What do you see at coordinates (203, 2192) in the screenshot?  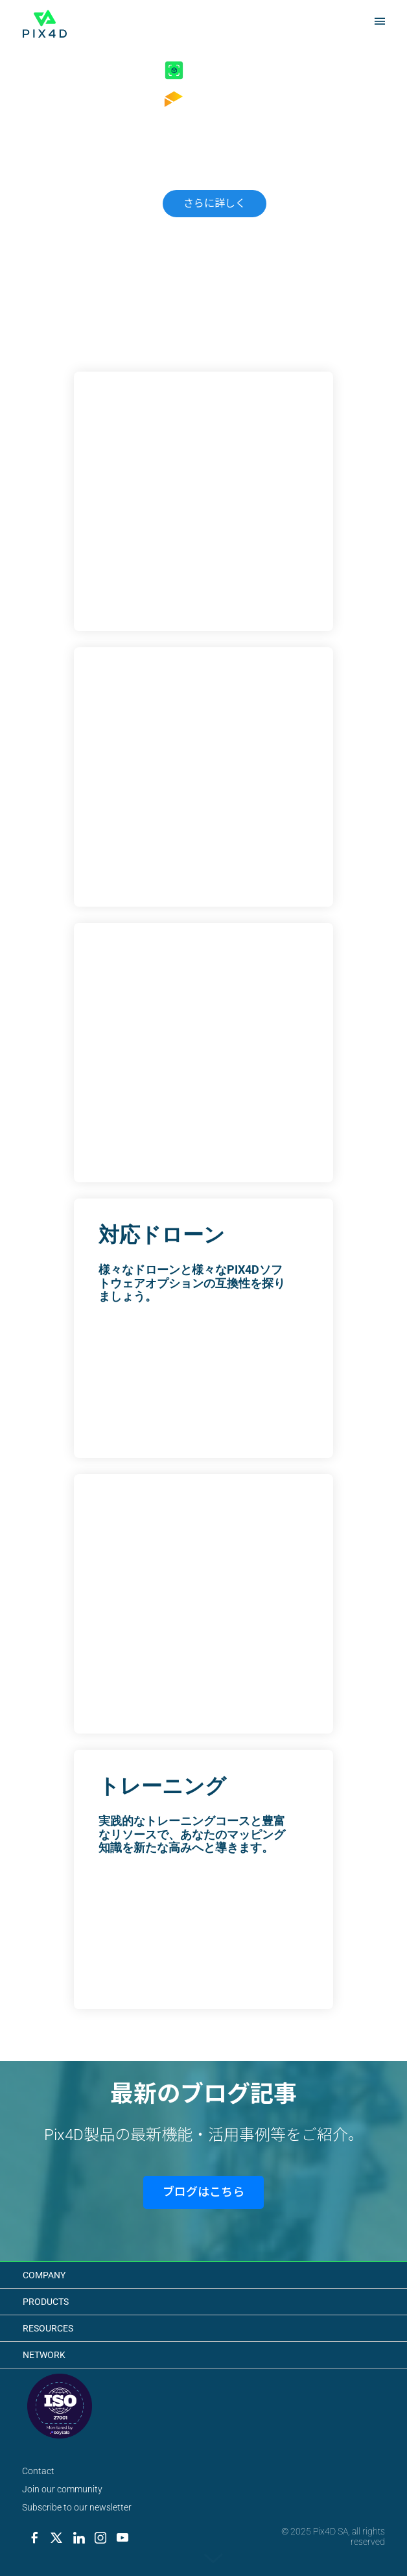 I see `ブログはこちら` at bounding box center [203, 2192].